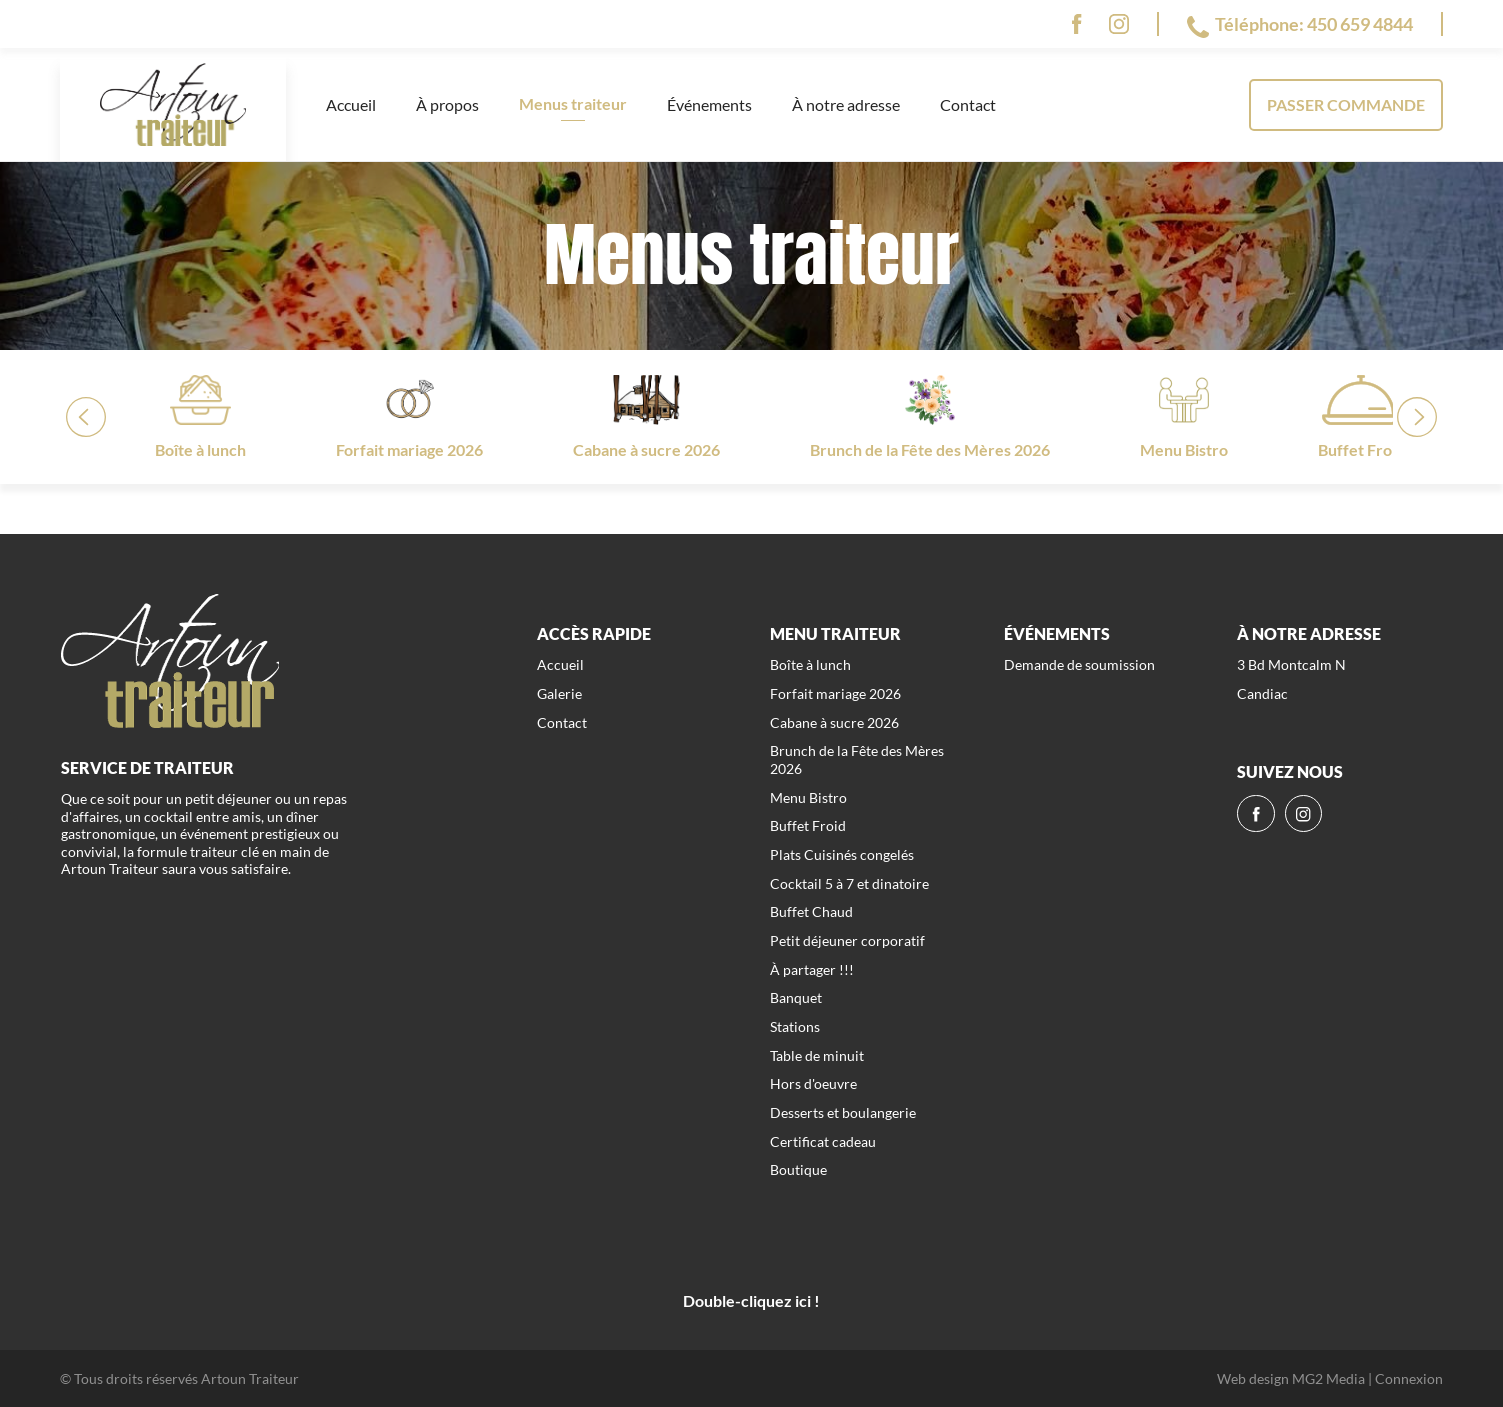  What do you see at coordinates (843, 1112) in the screenshot?
I see `Desserts et boulangerie` at bounding box center [843, 1112].